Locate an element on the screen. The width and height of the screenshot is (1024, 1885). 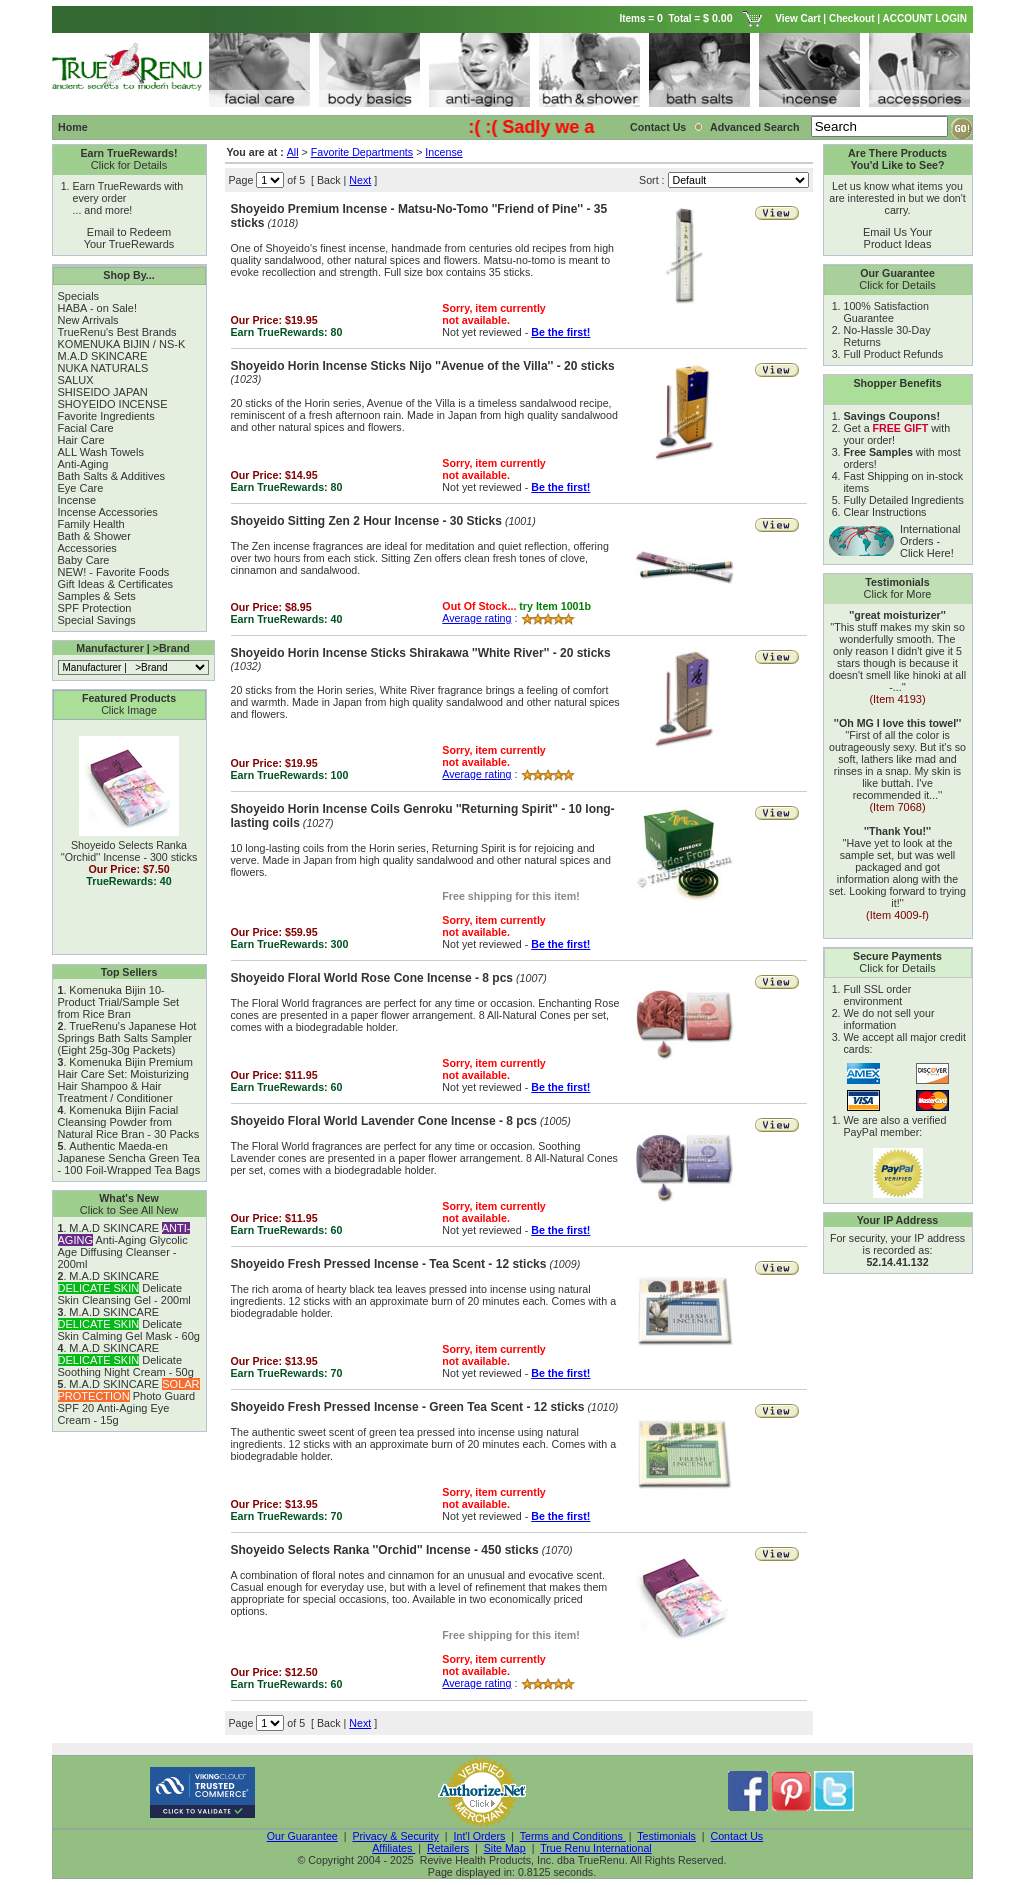
try Item 1001b is located at coordinates (555, 606).